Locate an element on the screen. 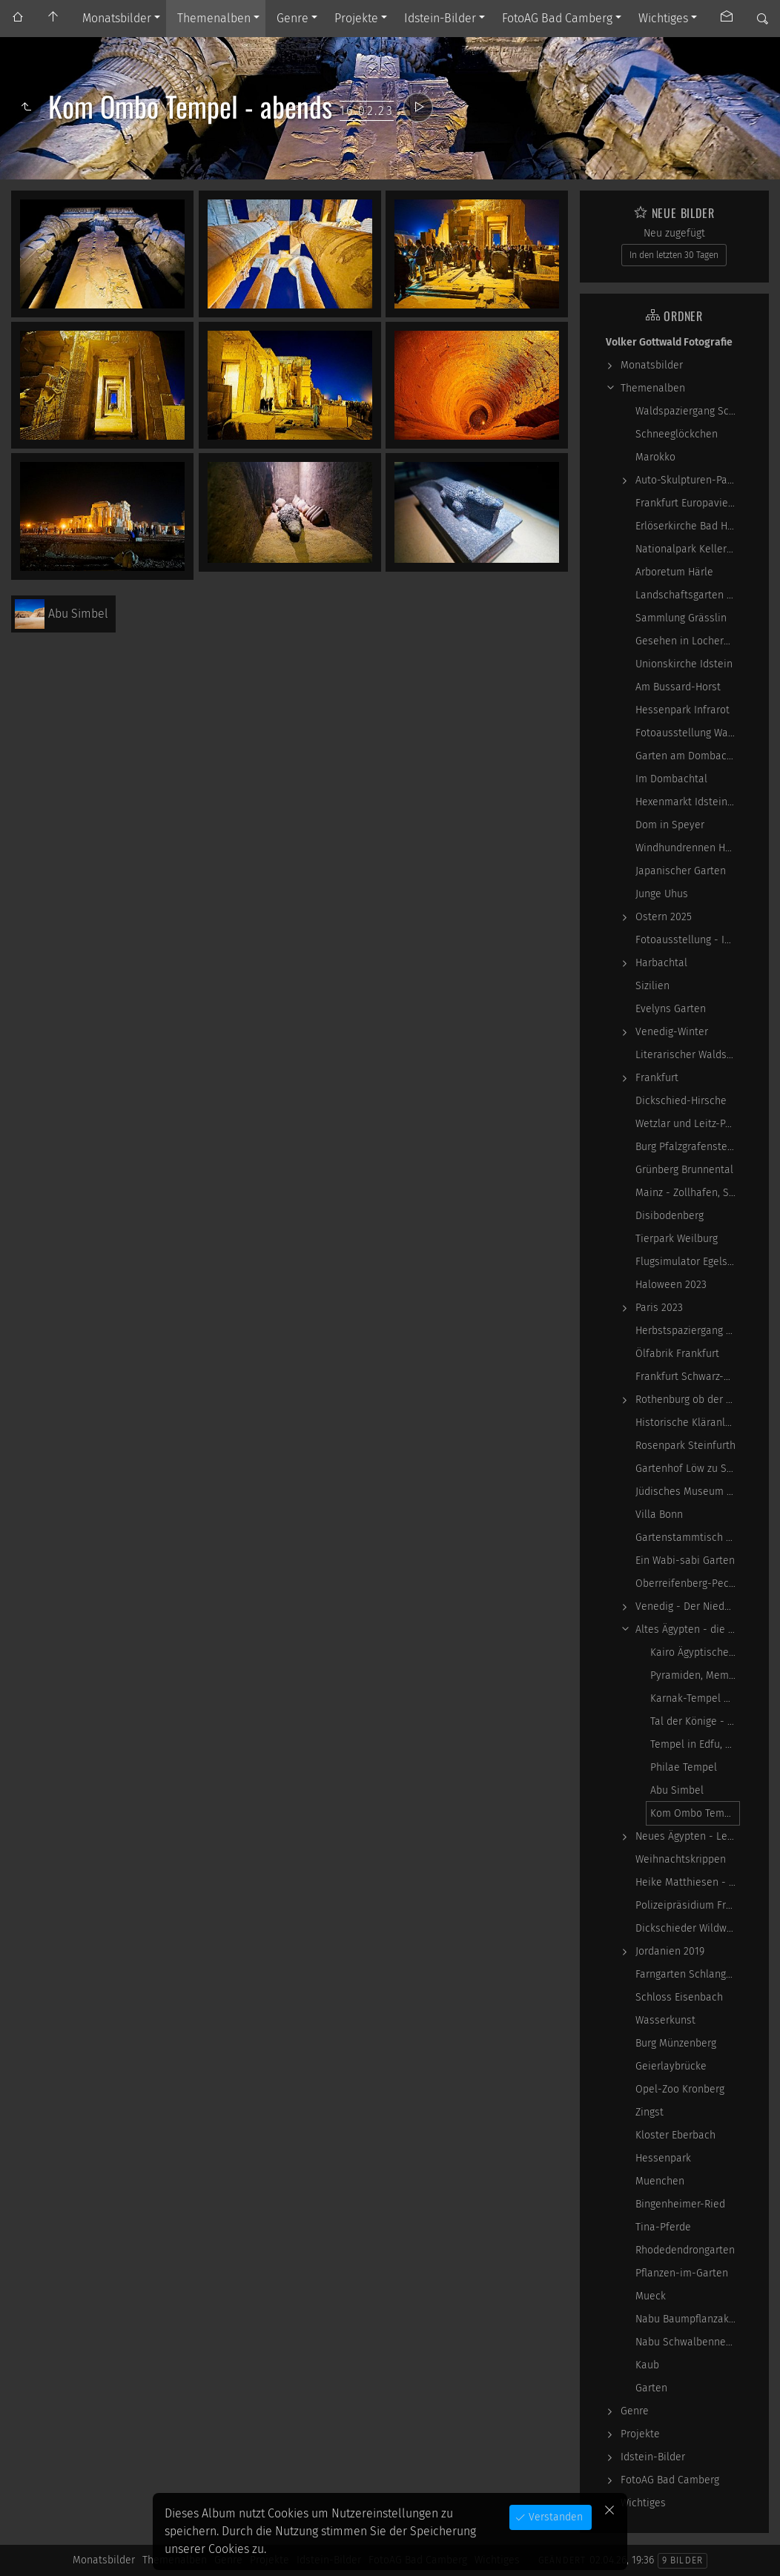  Oberreifenberg-Pechwiese is located at coordinates (687, 1583).